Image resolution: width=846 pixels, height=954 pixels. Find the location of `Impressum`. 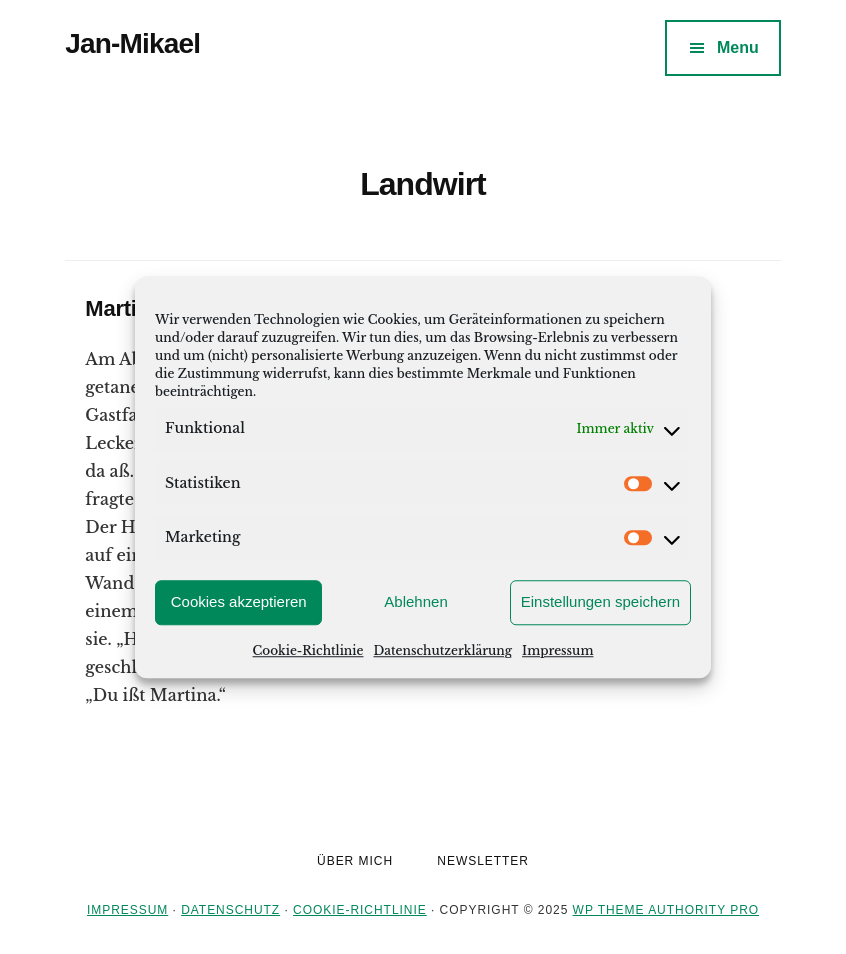

Impressum is located at coordinates (557, 650).